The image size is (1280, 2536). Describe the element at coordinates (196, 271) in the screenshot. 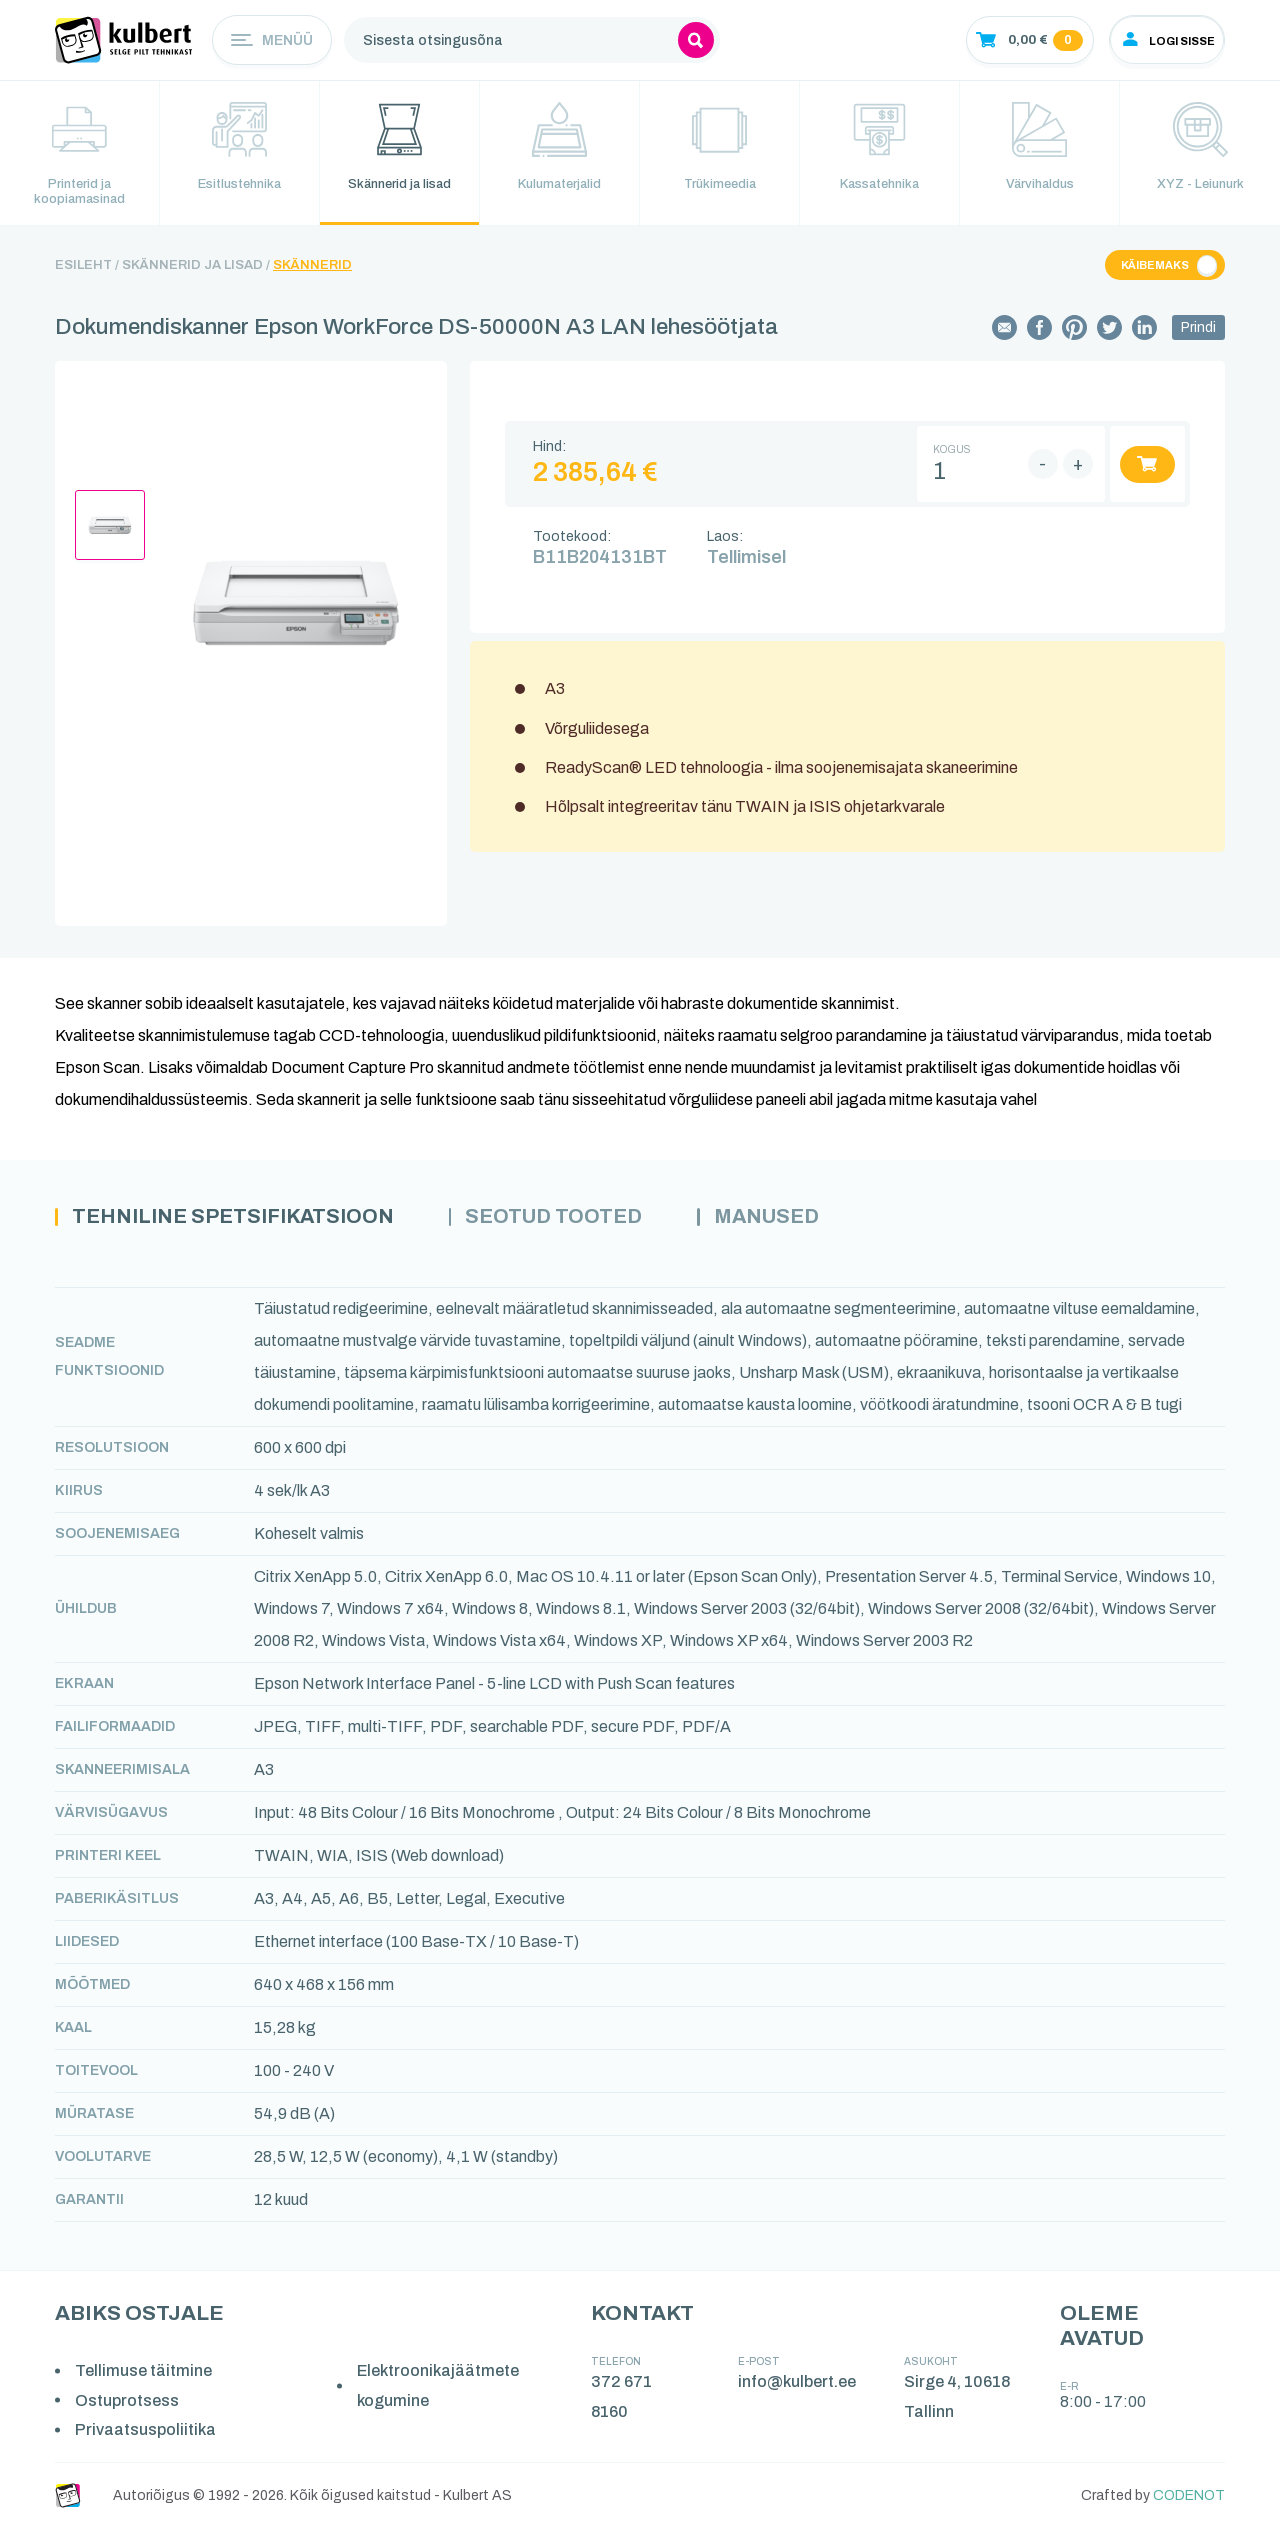

I see `Skännerid ja lisad /` at that location.